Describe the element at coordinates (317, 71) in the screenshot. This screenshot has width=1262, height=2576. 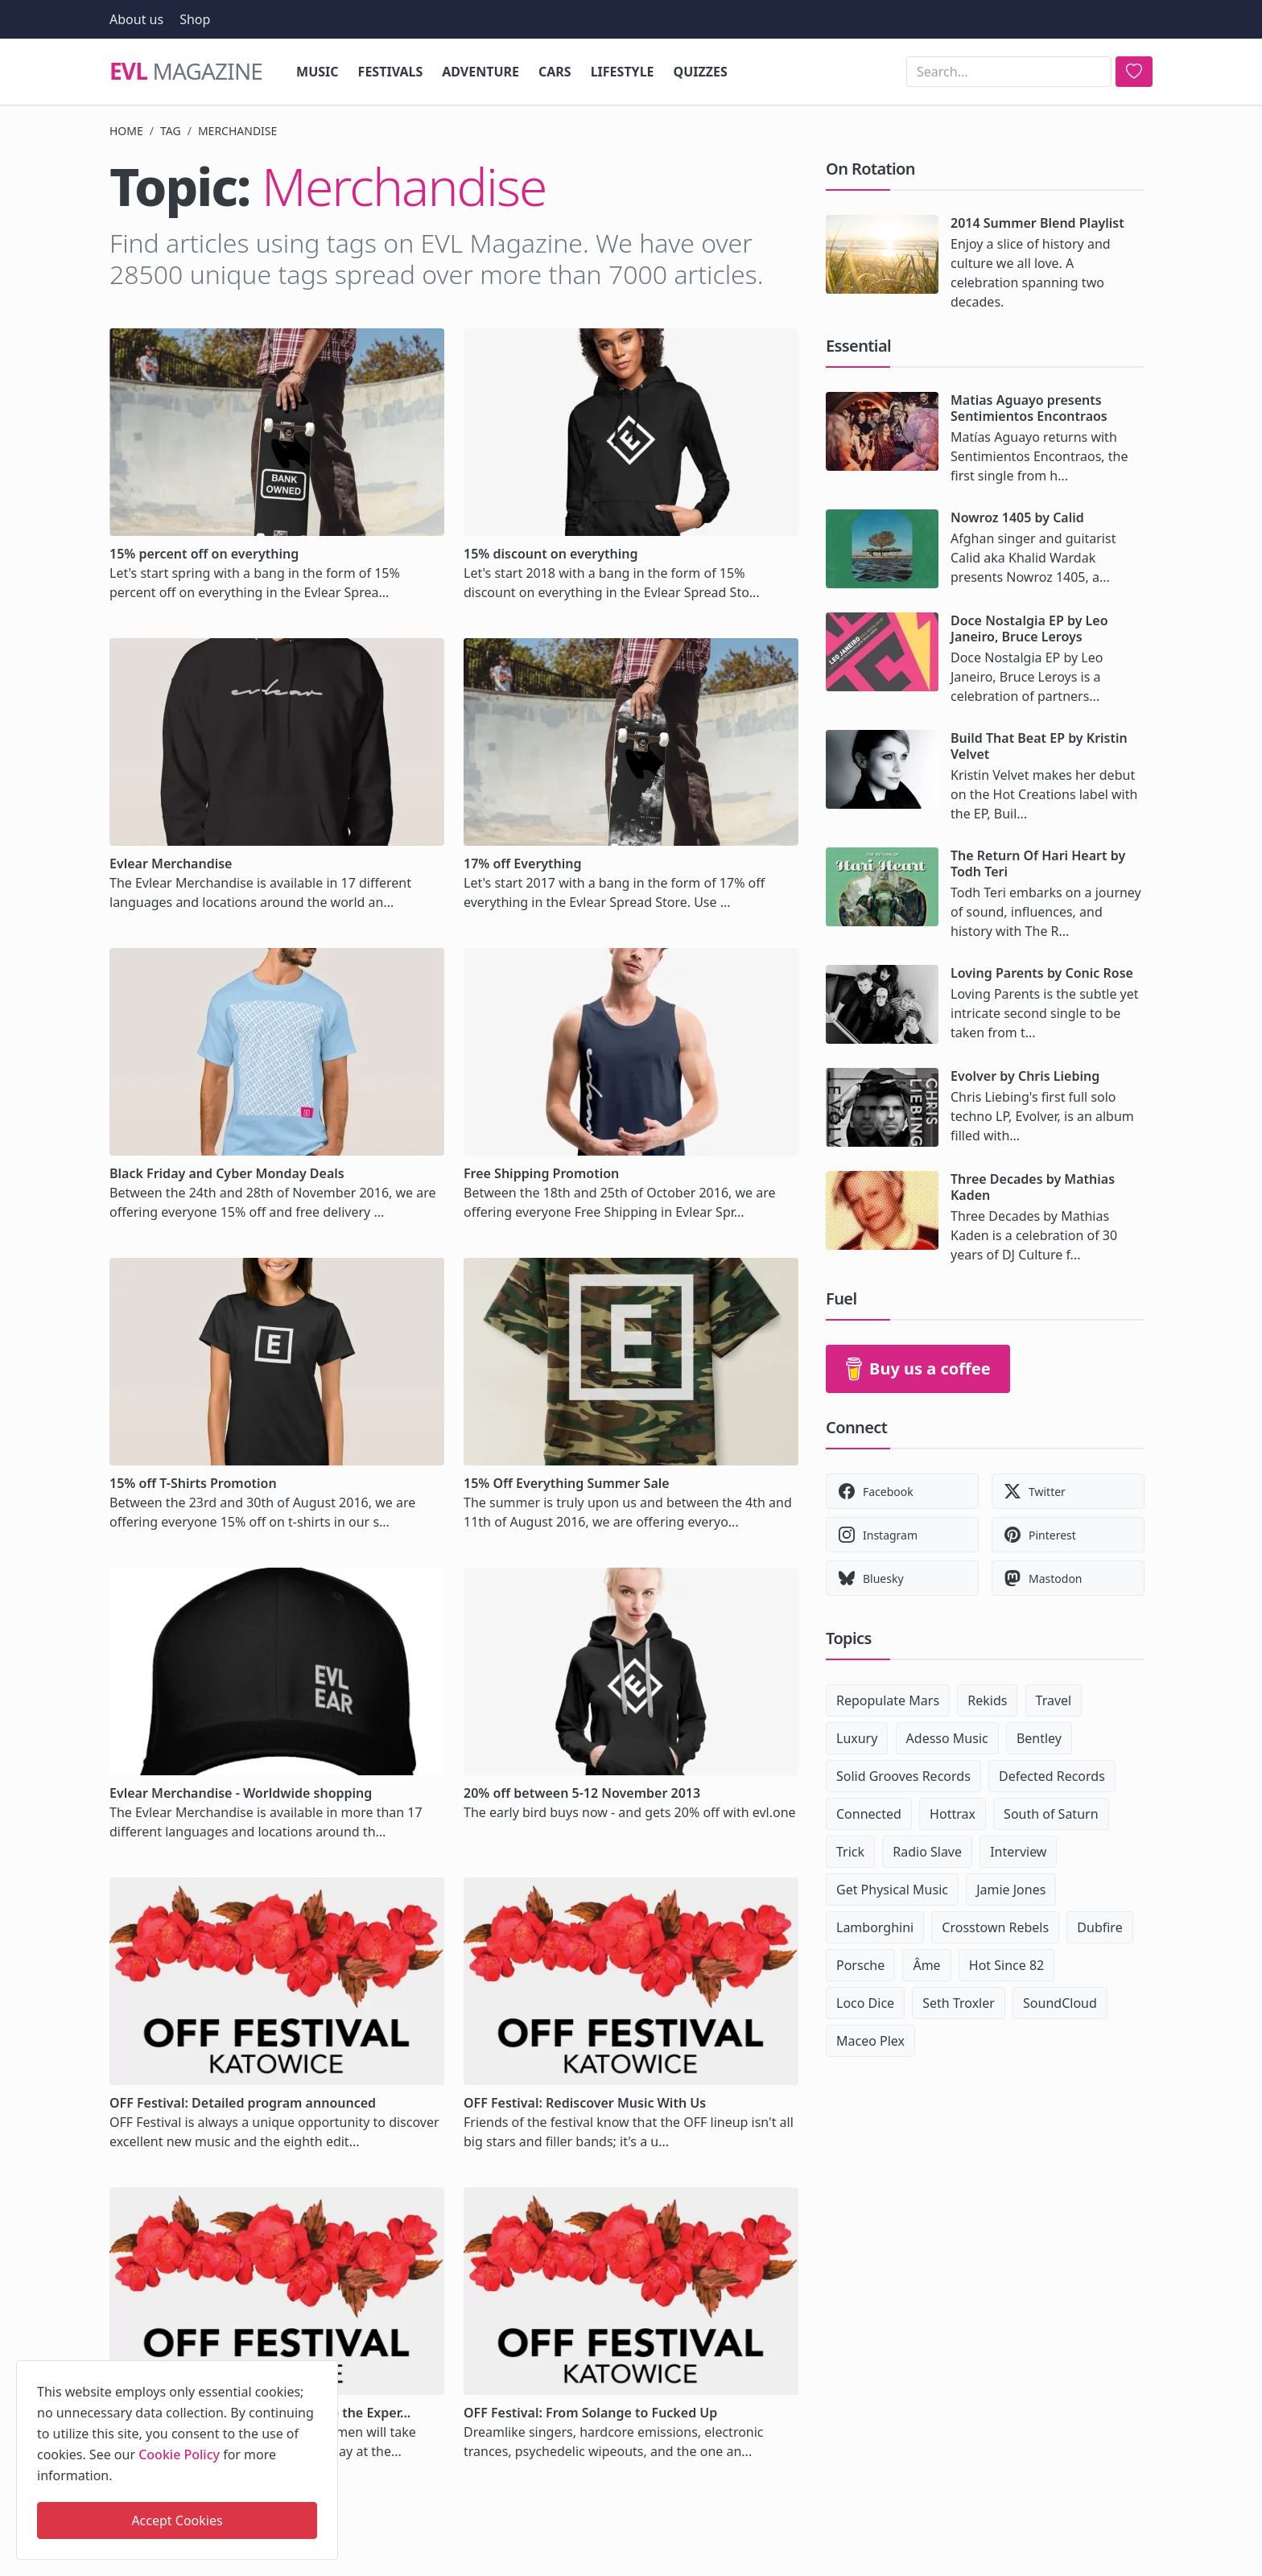
I see `Music` at that location.